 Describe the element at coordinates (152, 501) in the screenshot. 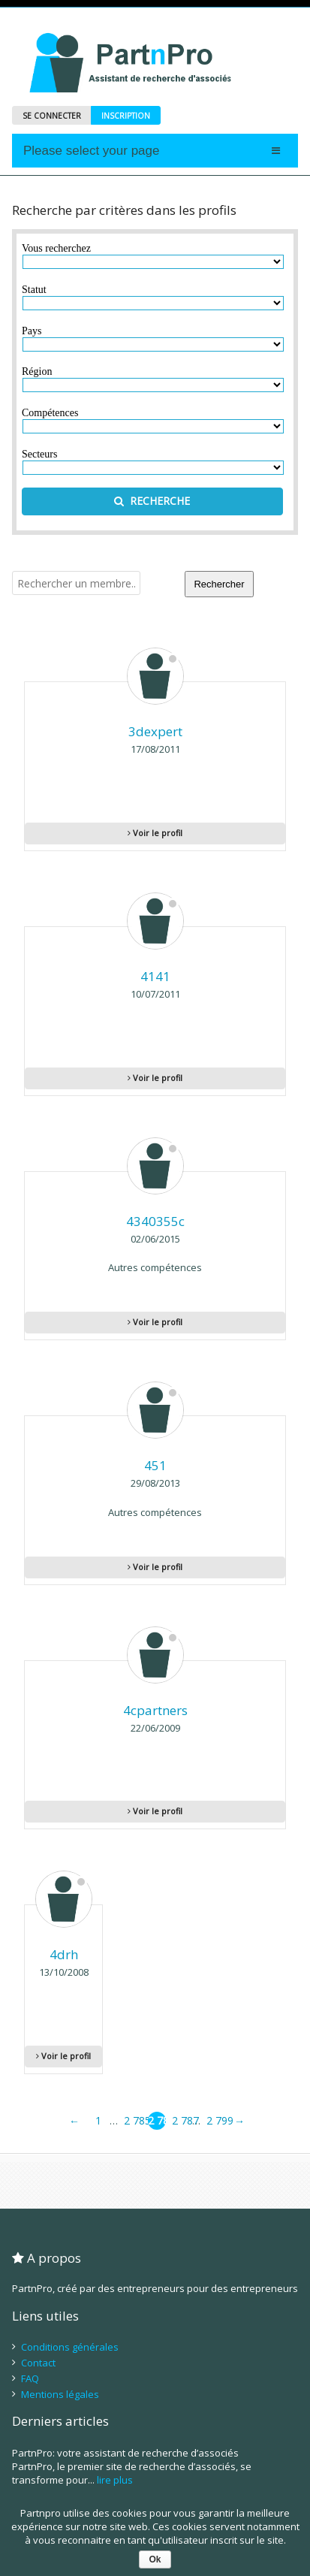

I see `RECHERCHE` at that location.